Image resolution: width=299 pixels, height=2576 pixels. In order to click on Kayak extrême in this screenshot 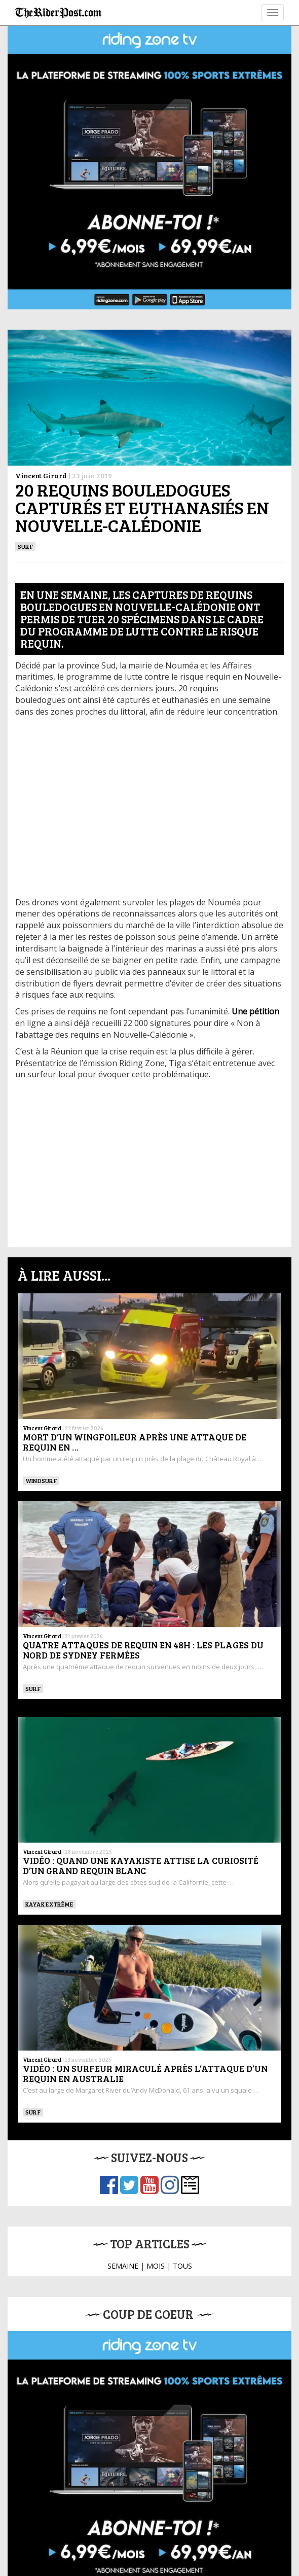, I will do `click(49, 1904)`.